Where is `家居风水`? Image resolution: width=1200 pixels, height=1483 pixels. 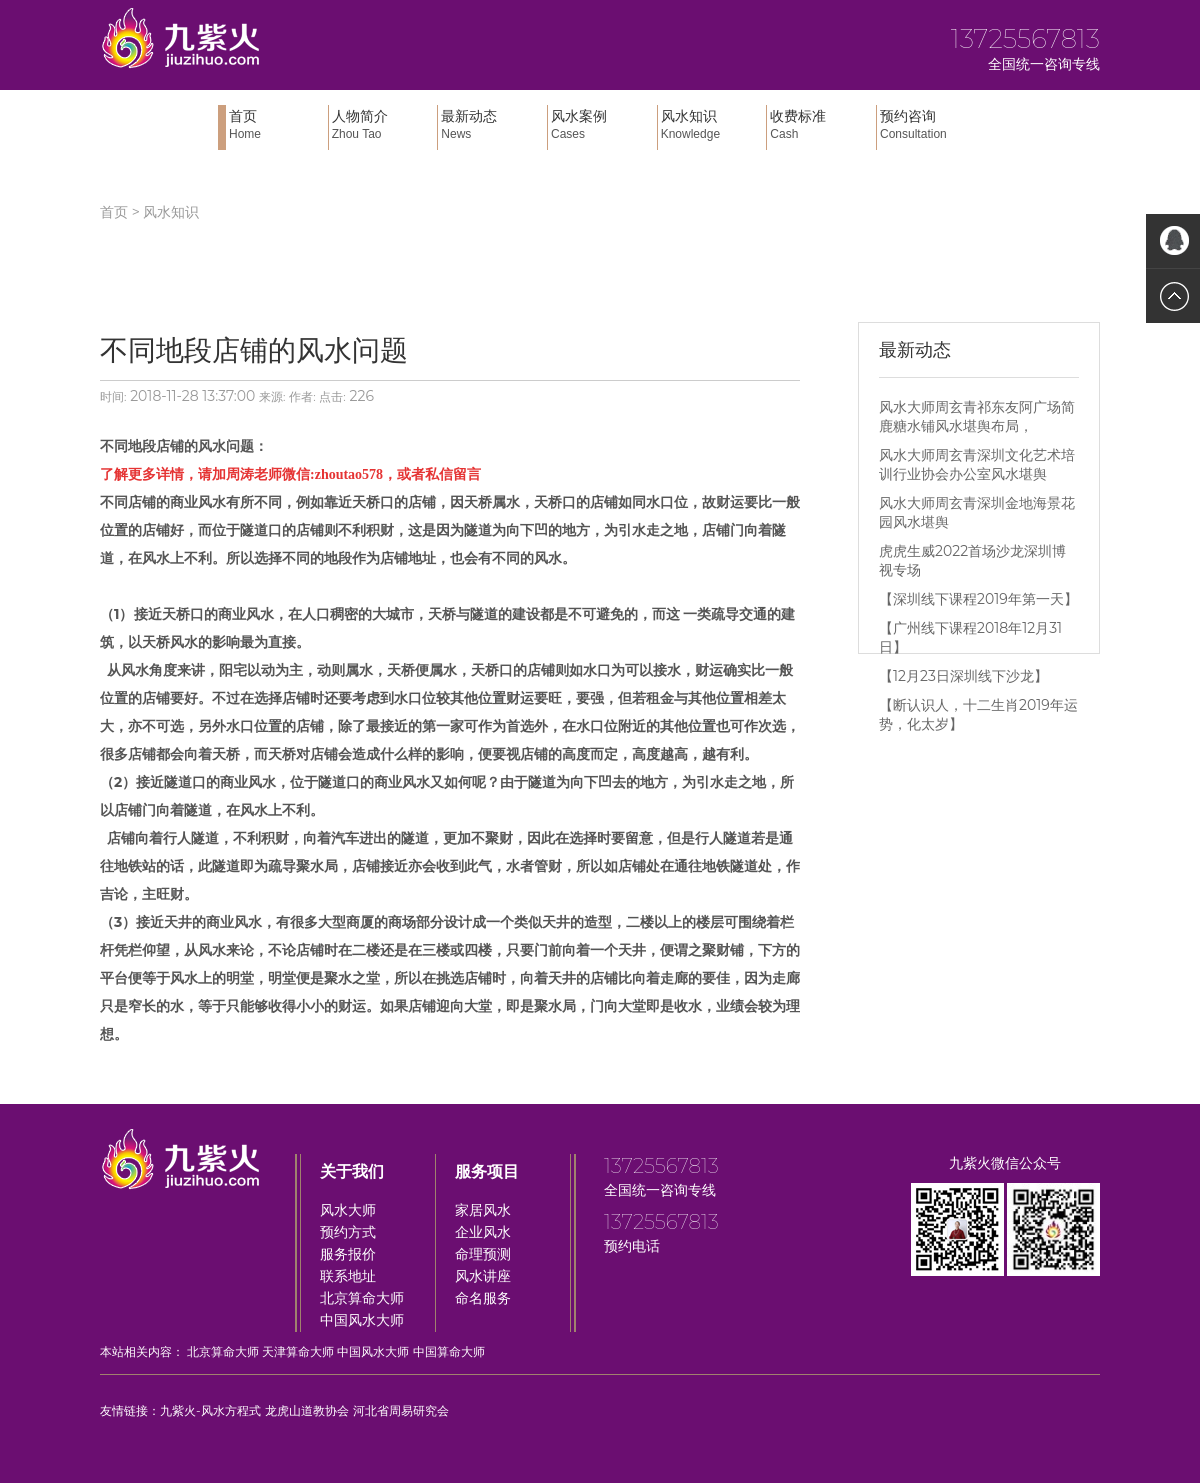 家居风水 is located at coordinates (483, 1210).